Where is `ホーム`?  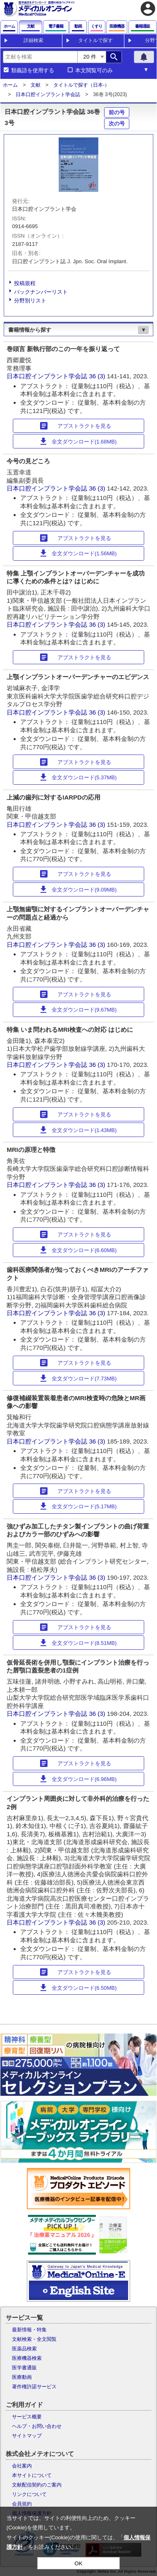
ホーム is located at coordinates (10, 85).